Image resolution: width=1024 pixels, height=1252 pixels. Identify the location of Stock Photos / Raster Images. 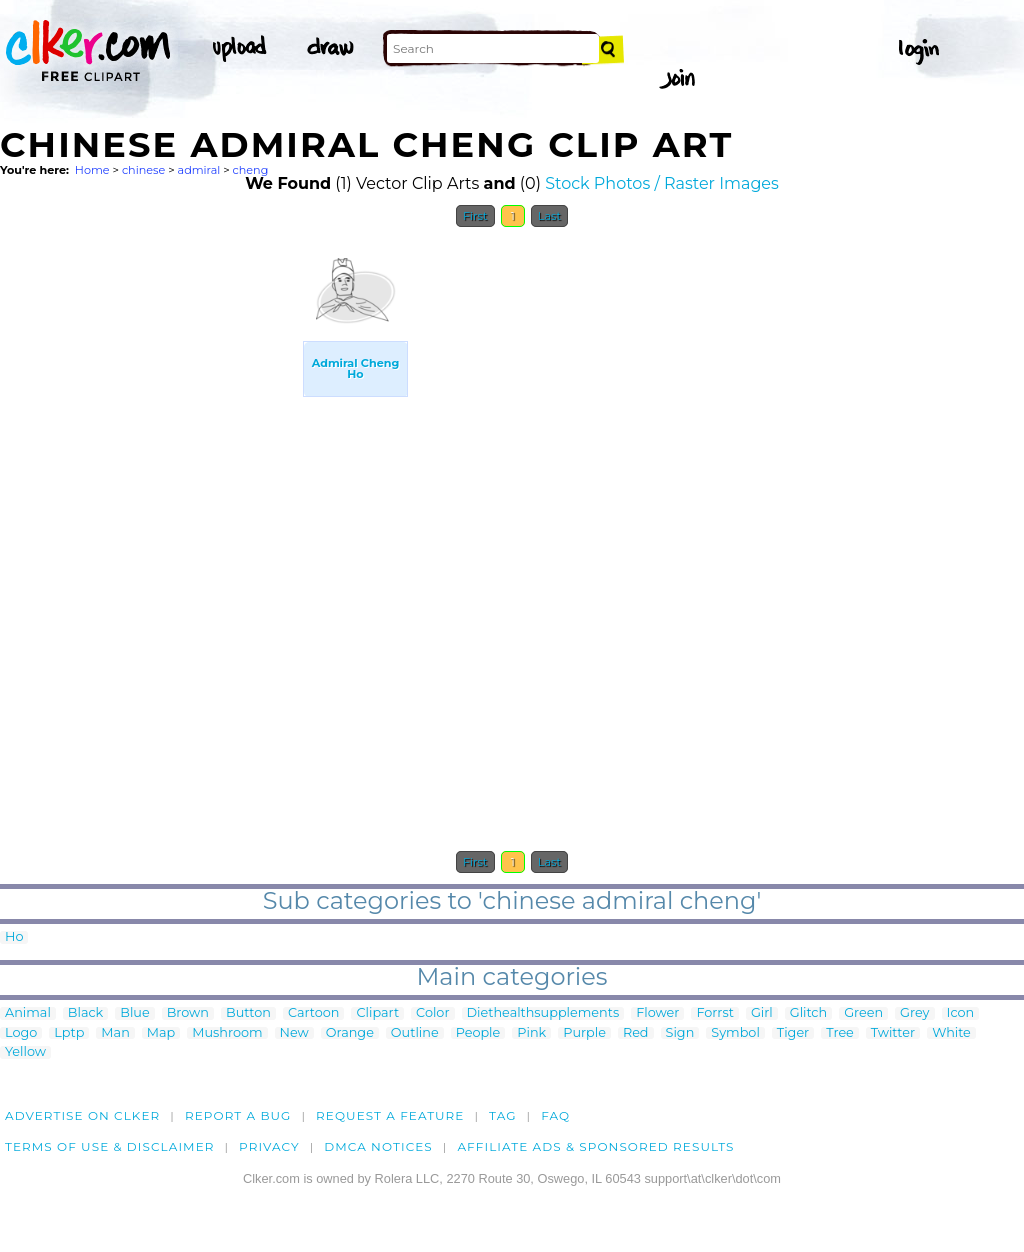
(662, 183).